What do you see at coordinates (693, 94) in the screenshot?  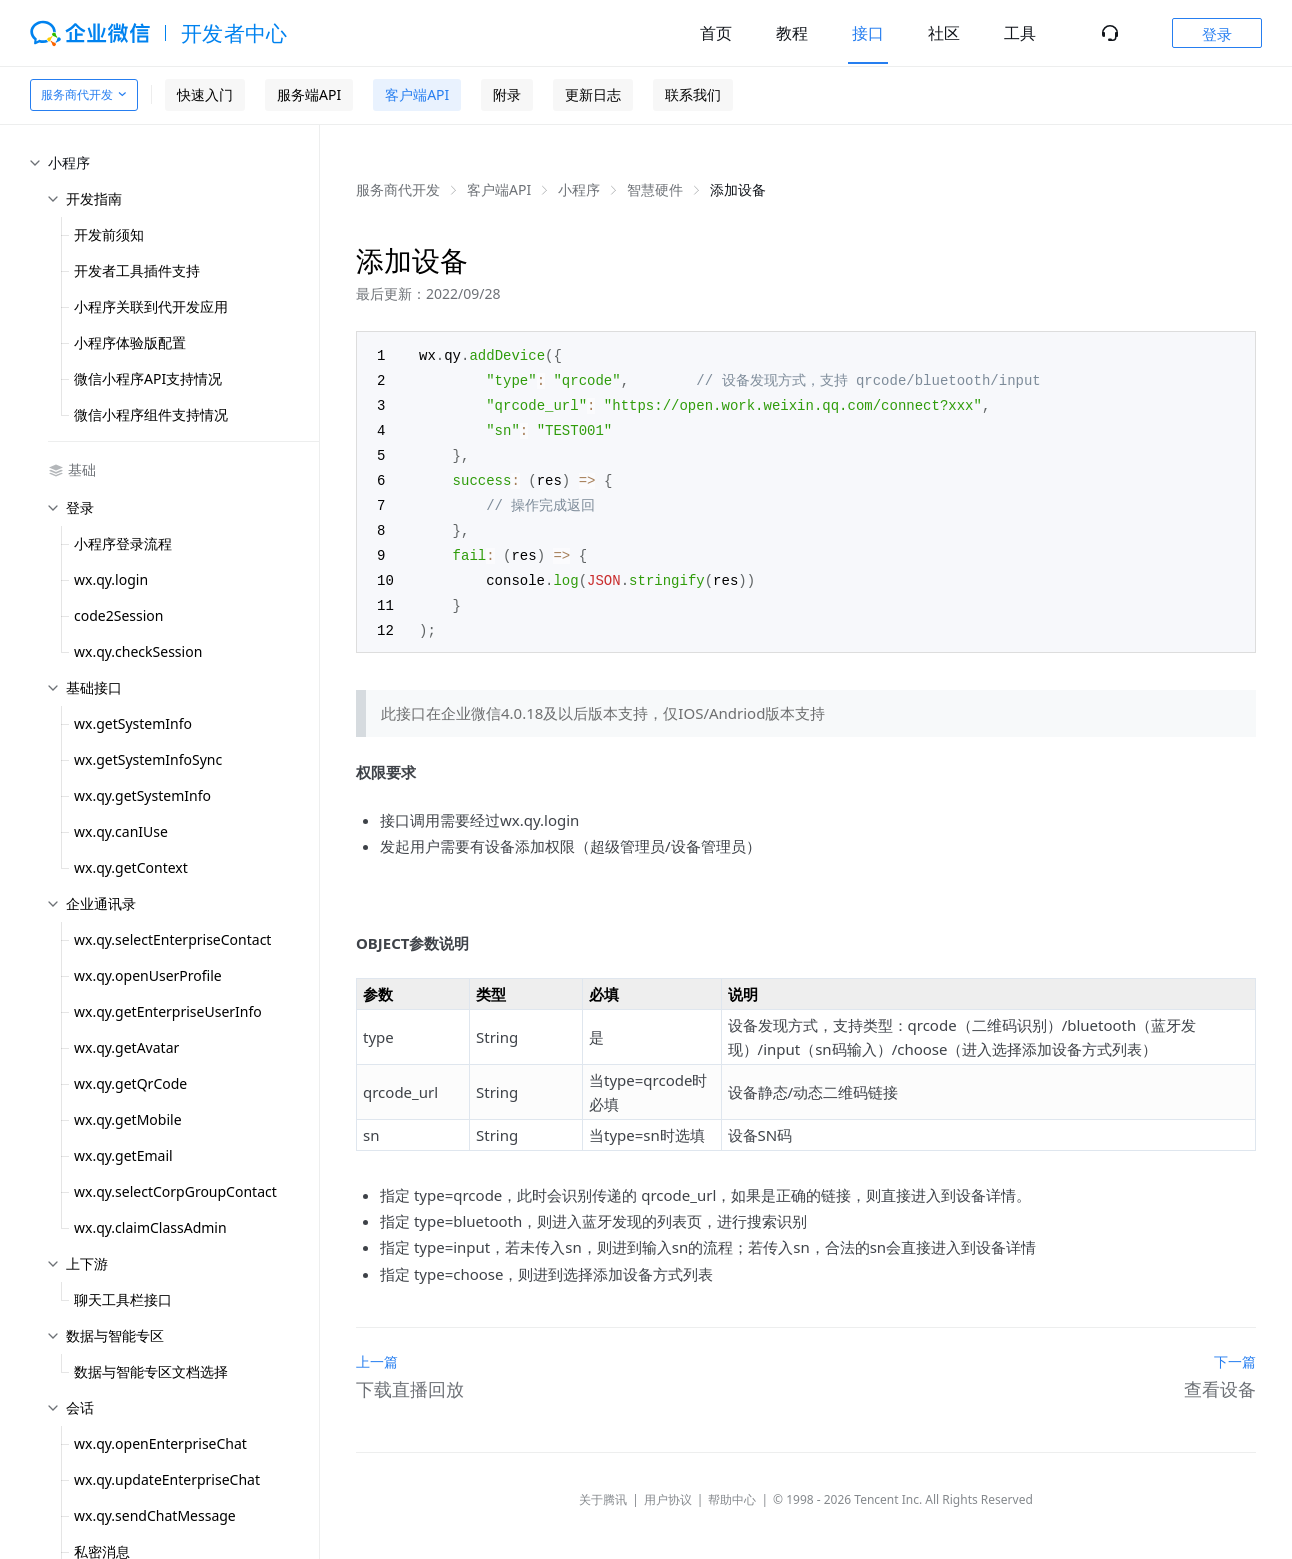 I see `联系我们` at bounding box center [693, 94].